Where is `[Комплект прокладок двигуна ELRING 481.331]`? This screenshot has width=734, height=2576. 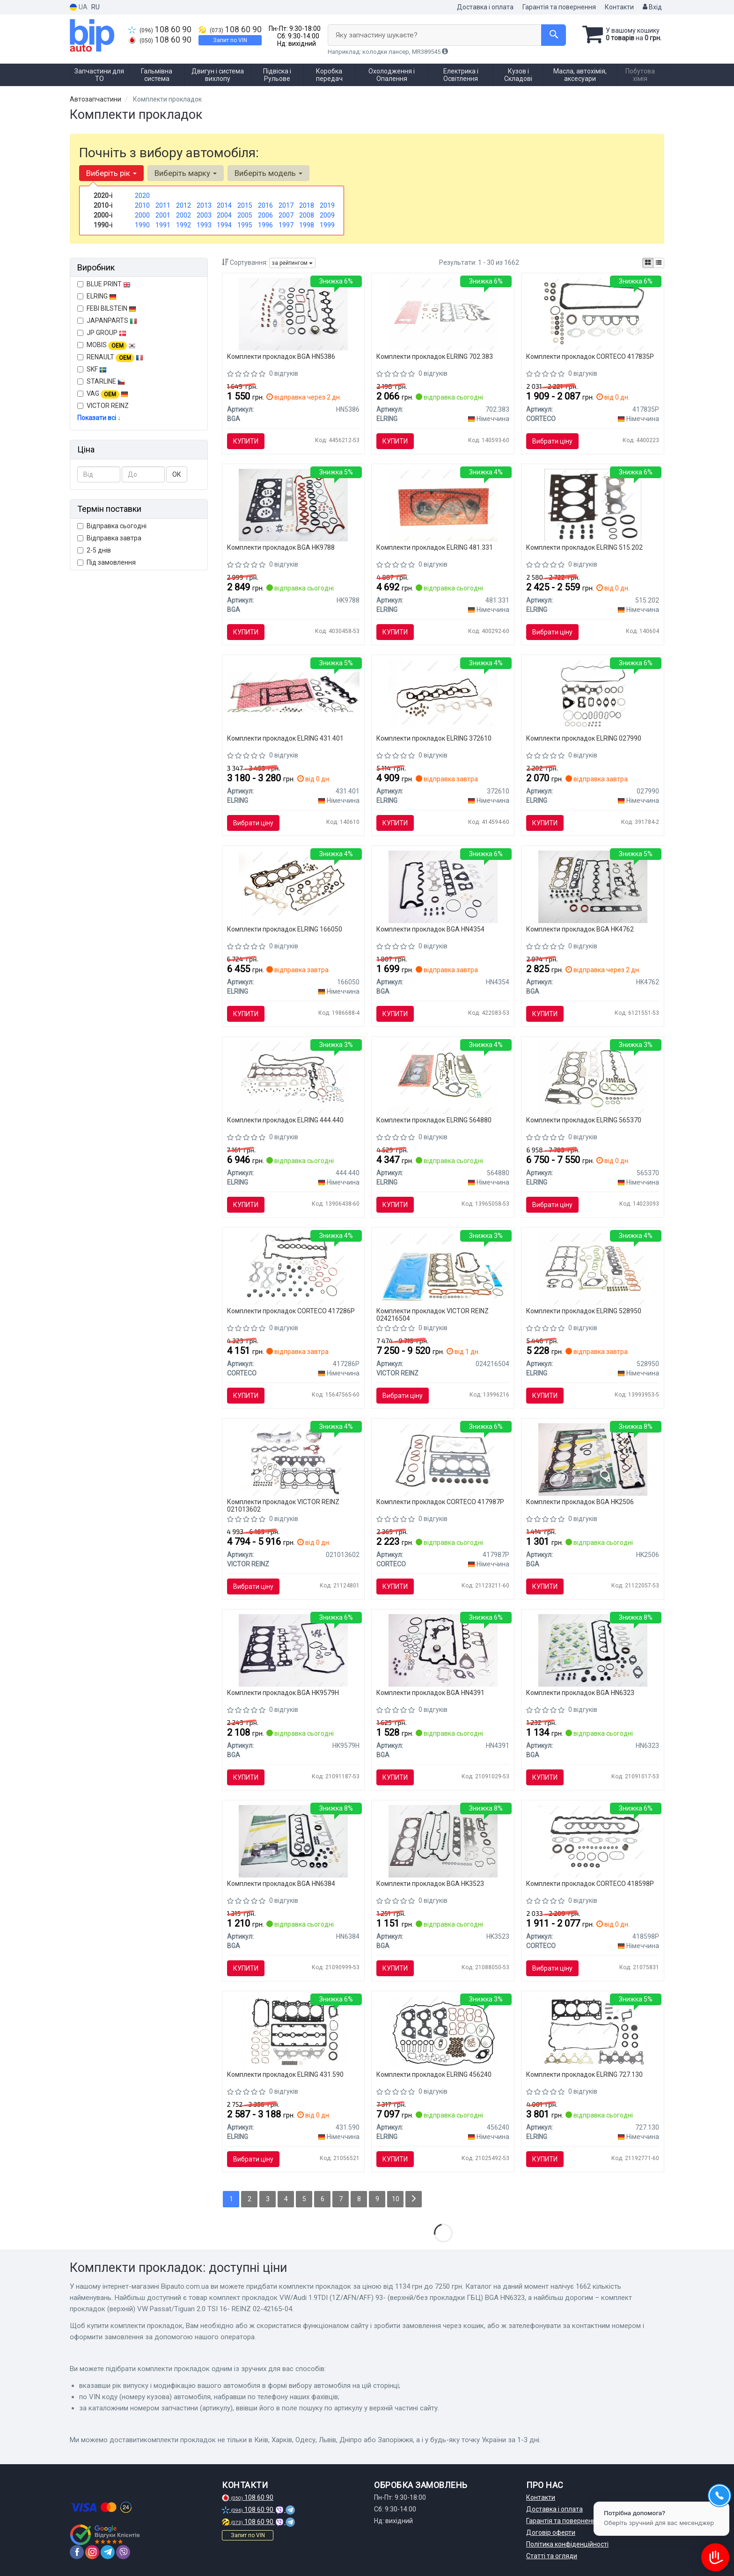
[Комплект прокладок двигуна ELRING 481.331] is located at coordinates (443, 504).